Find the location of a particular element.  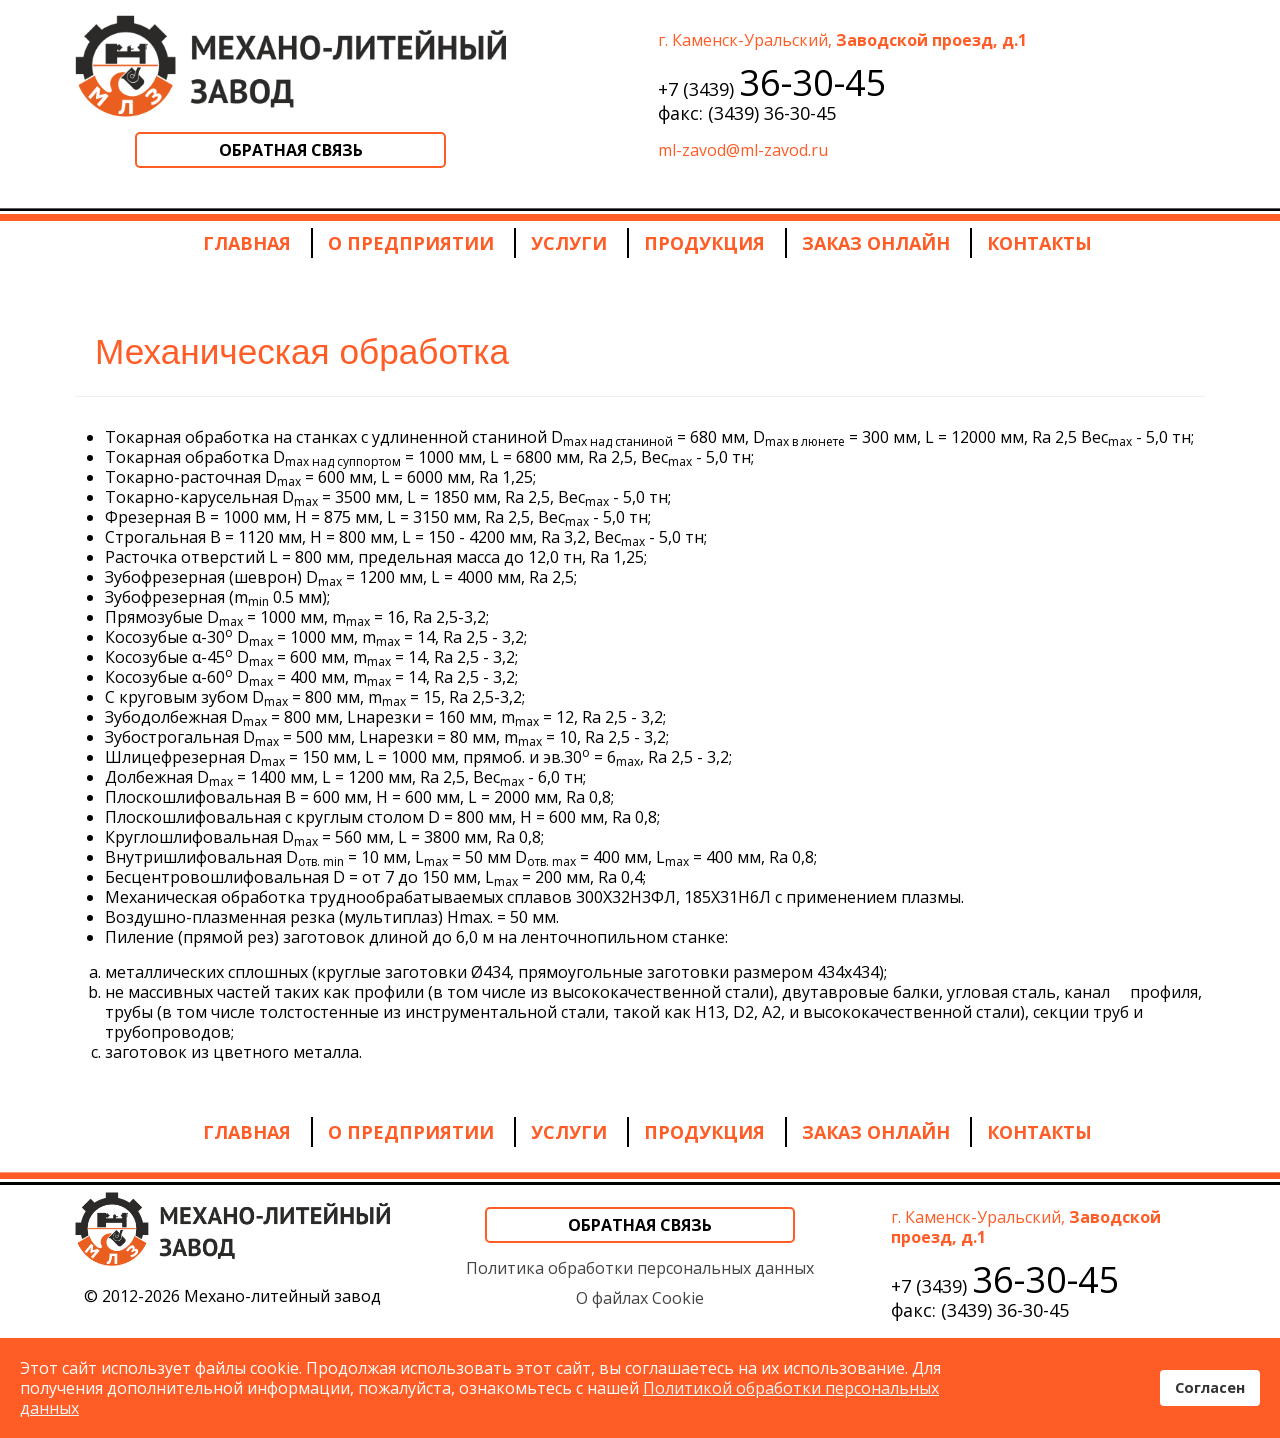

Контакты is located at coordinates (1039, 243).